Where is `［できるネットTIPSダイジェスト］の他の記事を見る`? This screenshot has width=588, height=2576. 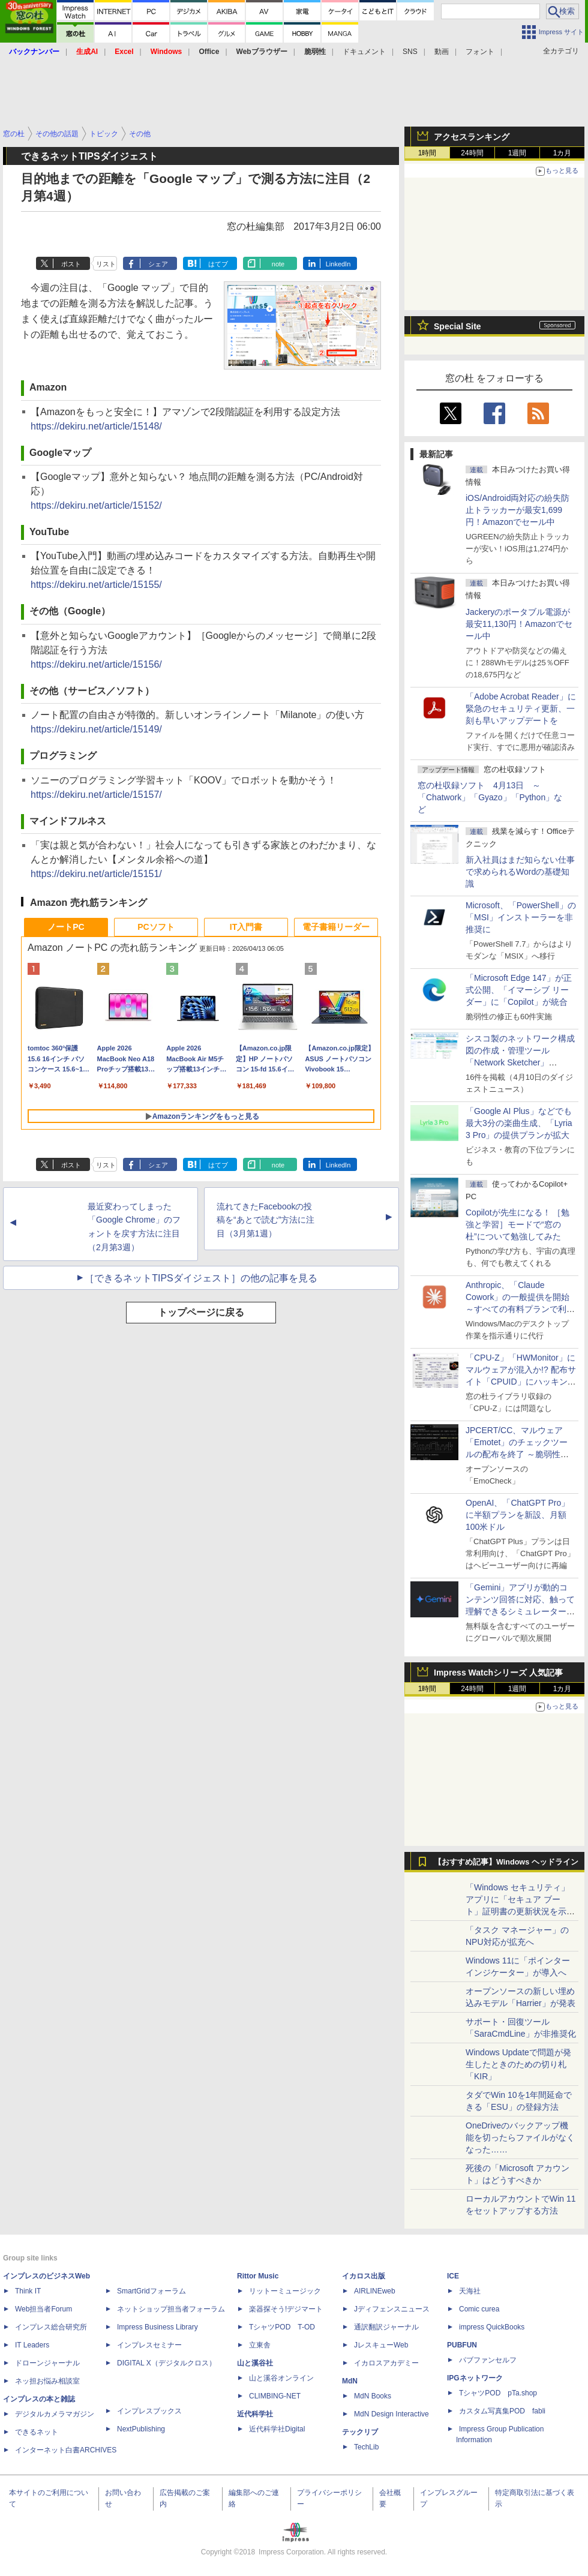 ［できるネットTIPSダイジェスト］の他の記事を見る is located at coordinates (201, 1278).